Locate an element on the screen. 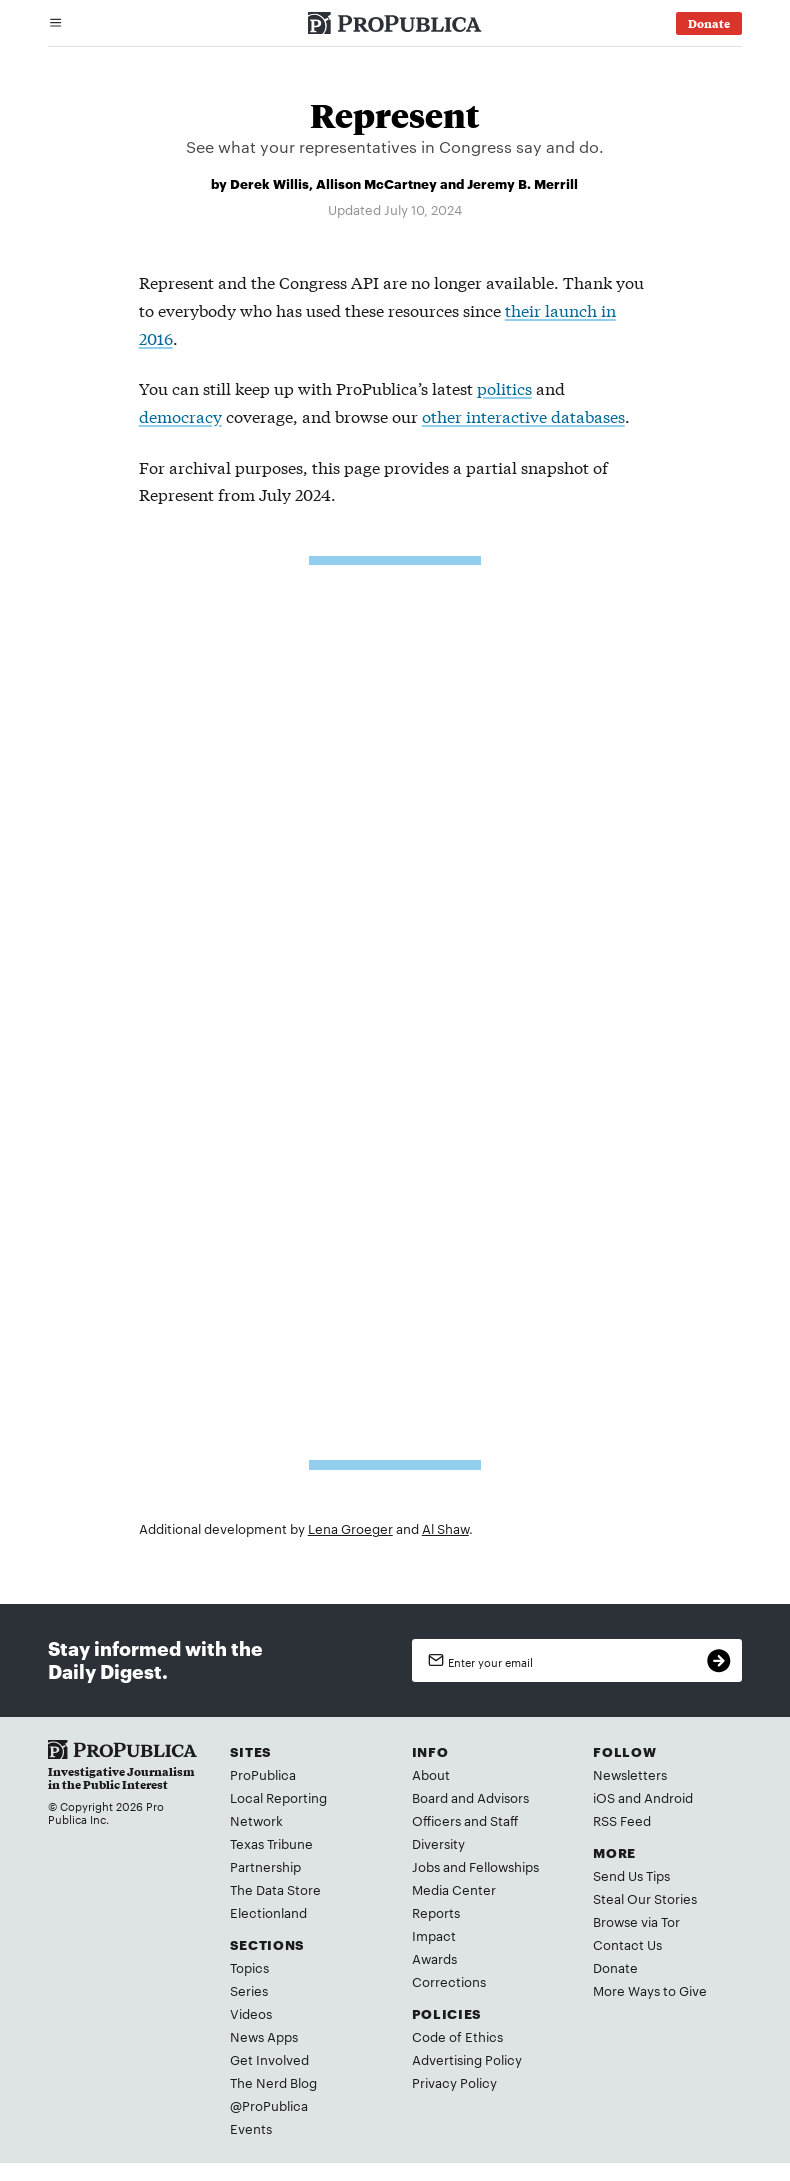 This screenshot has height=2181, width=790. Topics is located at coordinates (249, 1967).